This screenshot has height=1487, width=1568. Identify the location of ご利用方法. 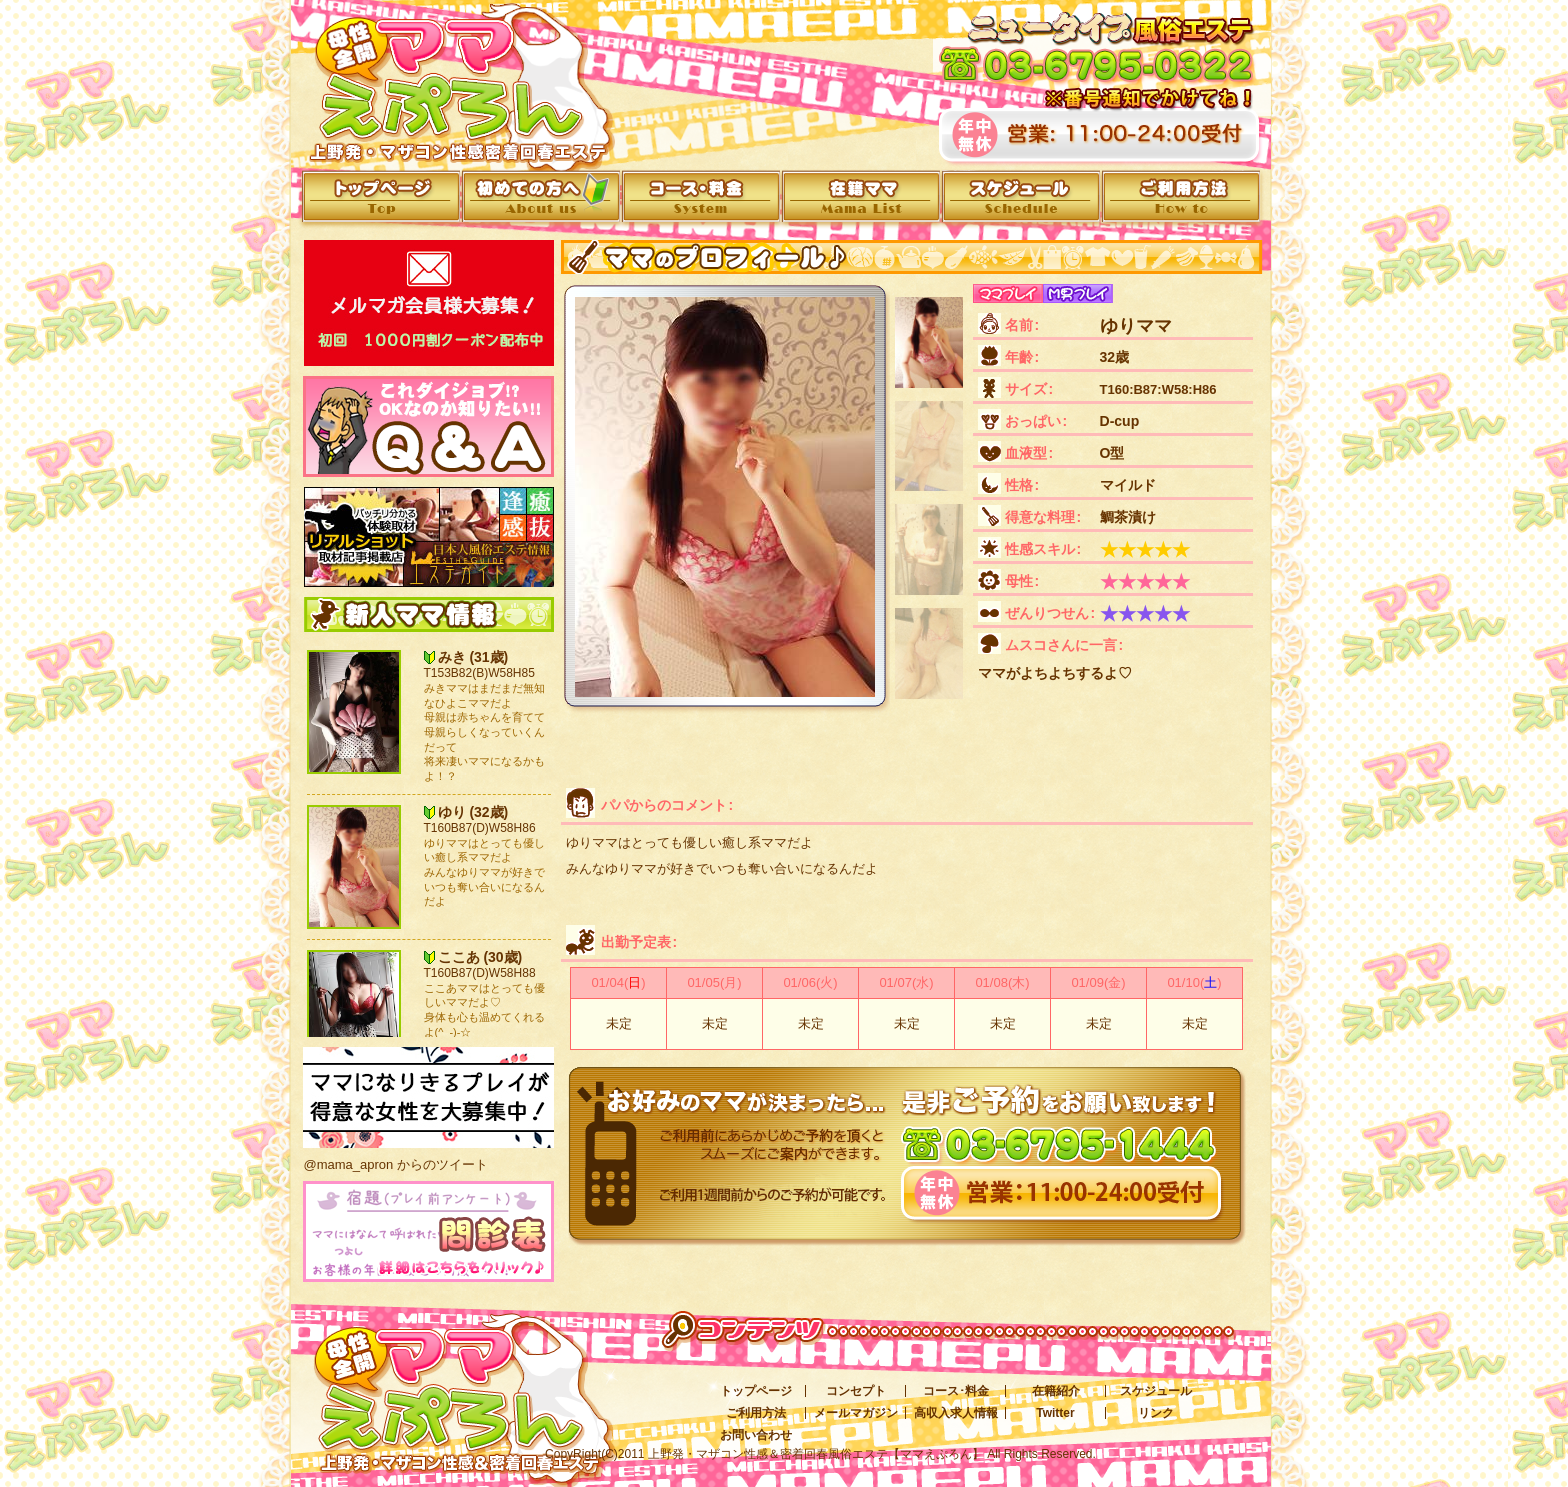
(756, 1413).